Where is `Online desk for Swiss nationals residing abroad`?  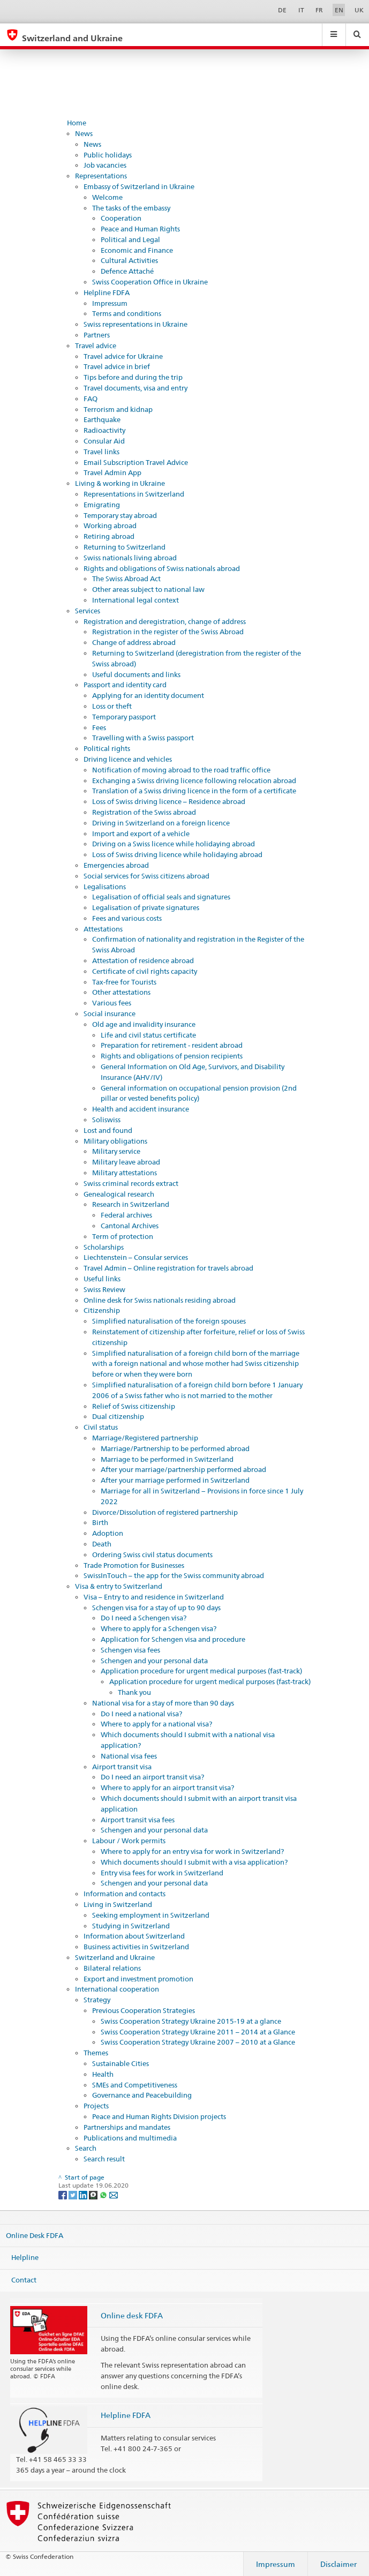 Online desk for Swiss nationals residing abroad is located at coordinates (160, 1300).